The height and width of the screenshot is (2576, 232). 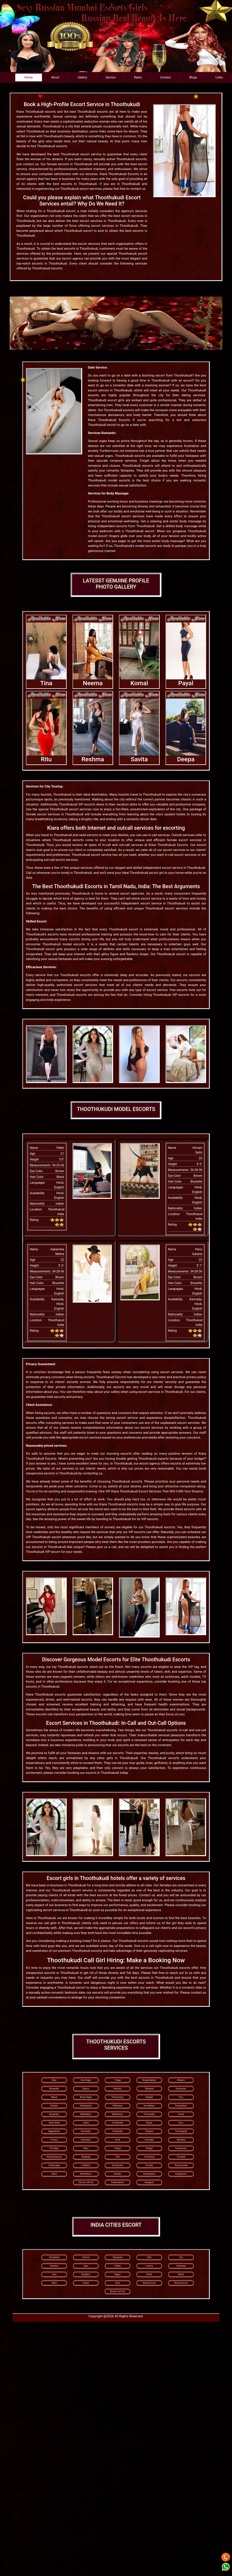 I want to click on Tiruppur, so click(x=117, y=2148).